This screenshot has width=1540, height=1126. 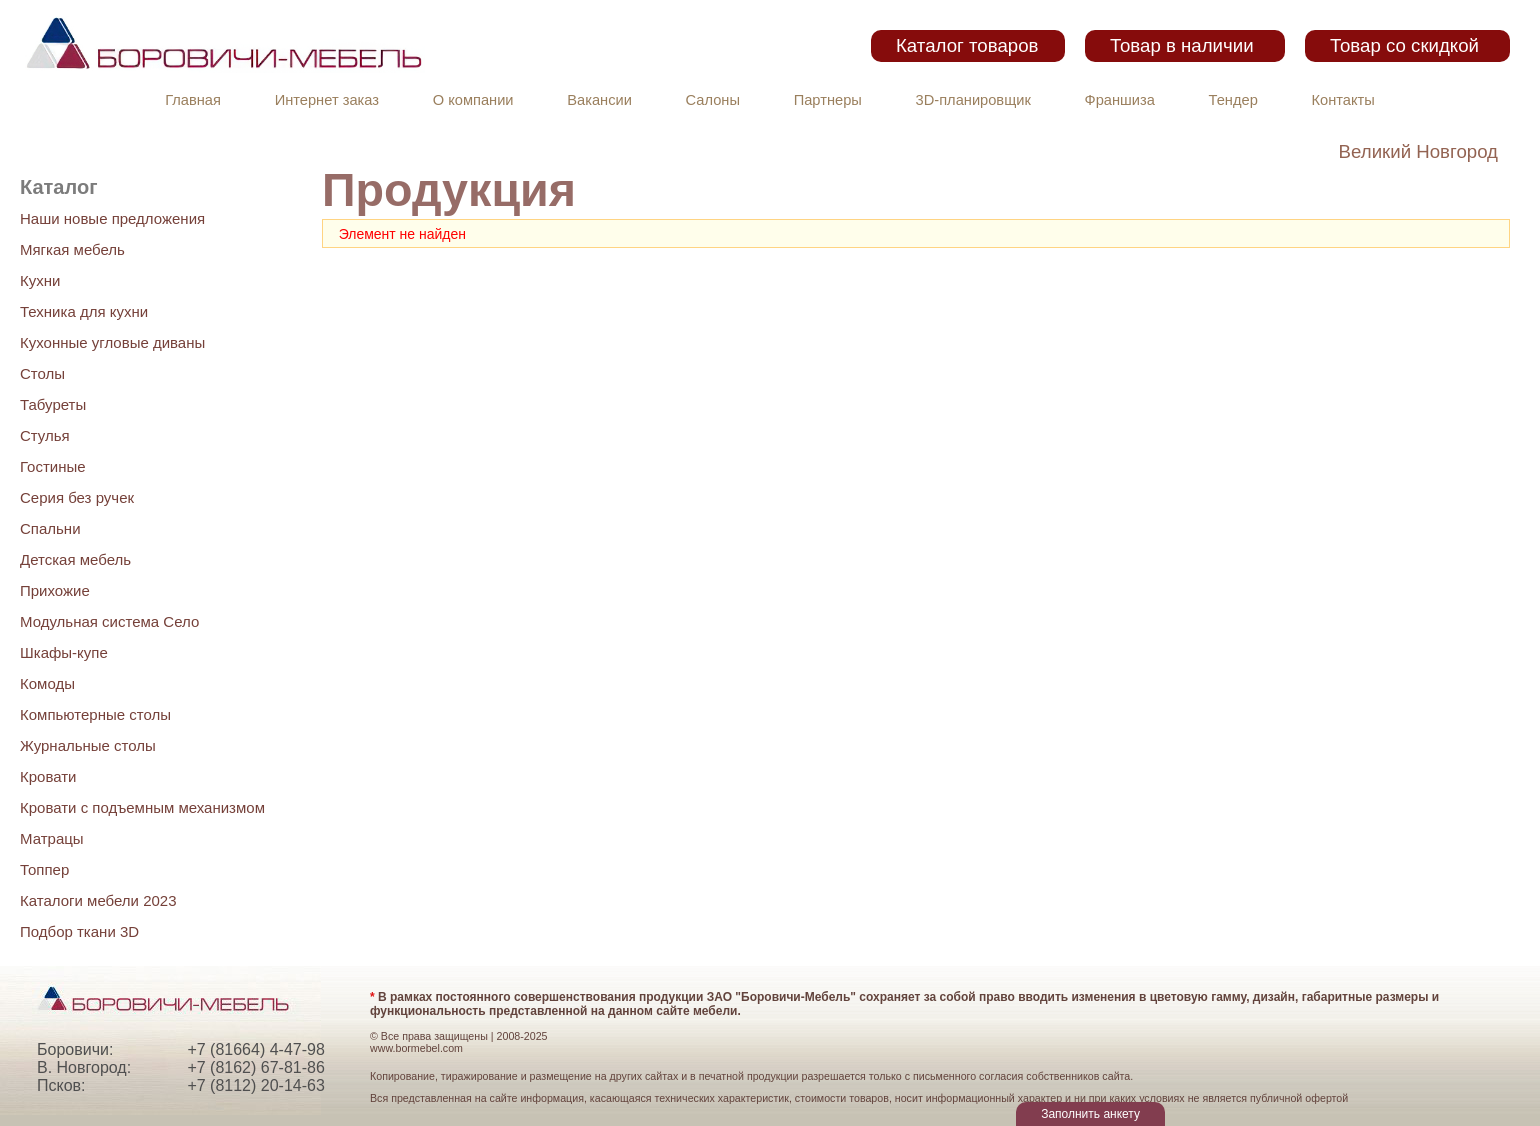 I want to click on Партнеры, so click(x=828, y=100).